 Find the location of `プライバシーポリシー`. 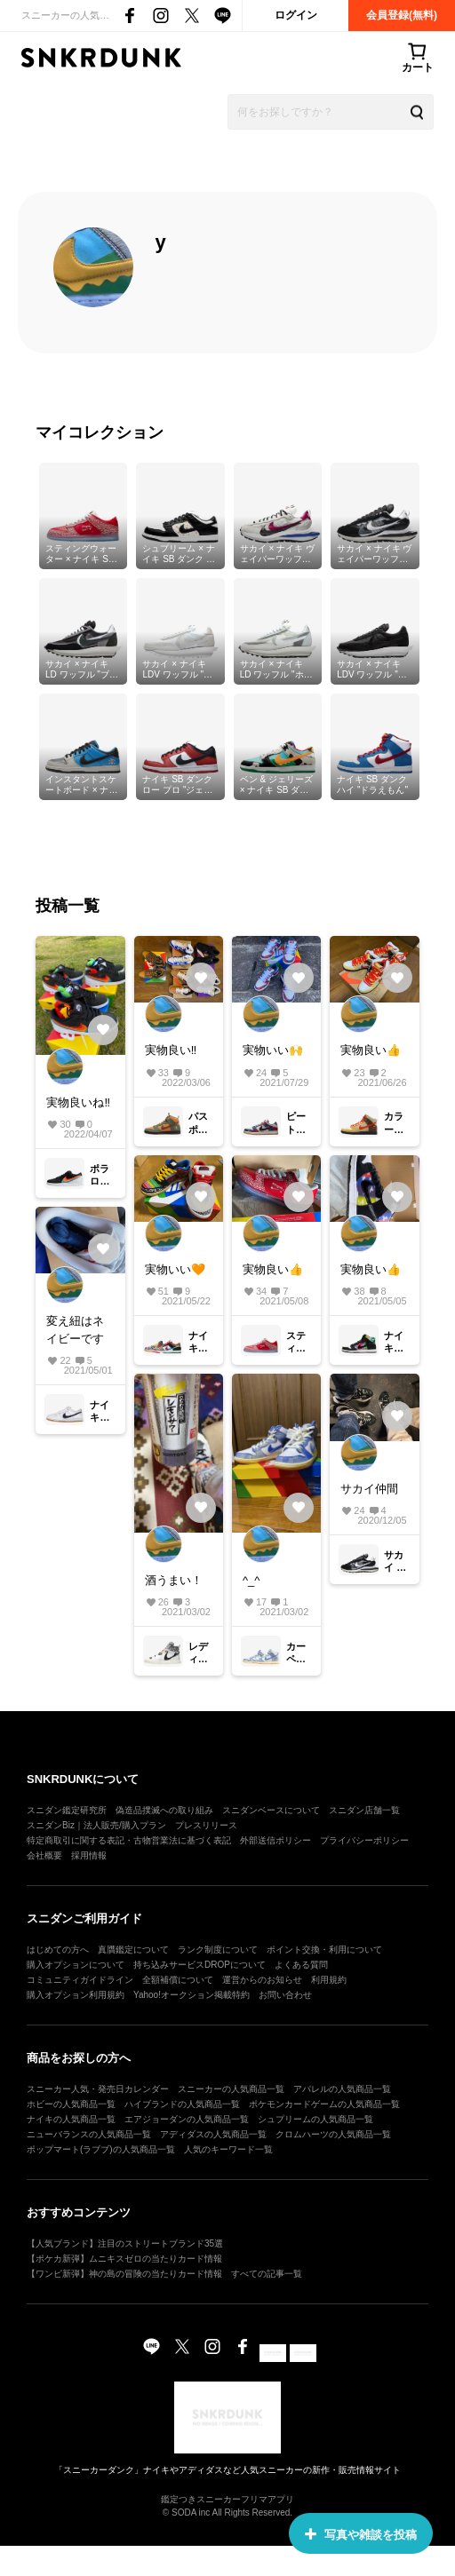

プライバシーポリシー is located at coordinates (364, 1840).